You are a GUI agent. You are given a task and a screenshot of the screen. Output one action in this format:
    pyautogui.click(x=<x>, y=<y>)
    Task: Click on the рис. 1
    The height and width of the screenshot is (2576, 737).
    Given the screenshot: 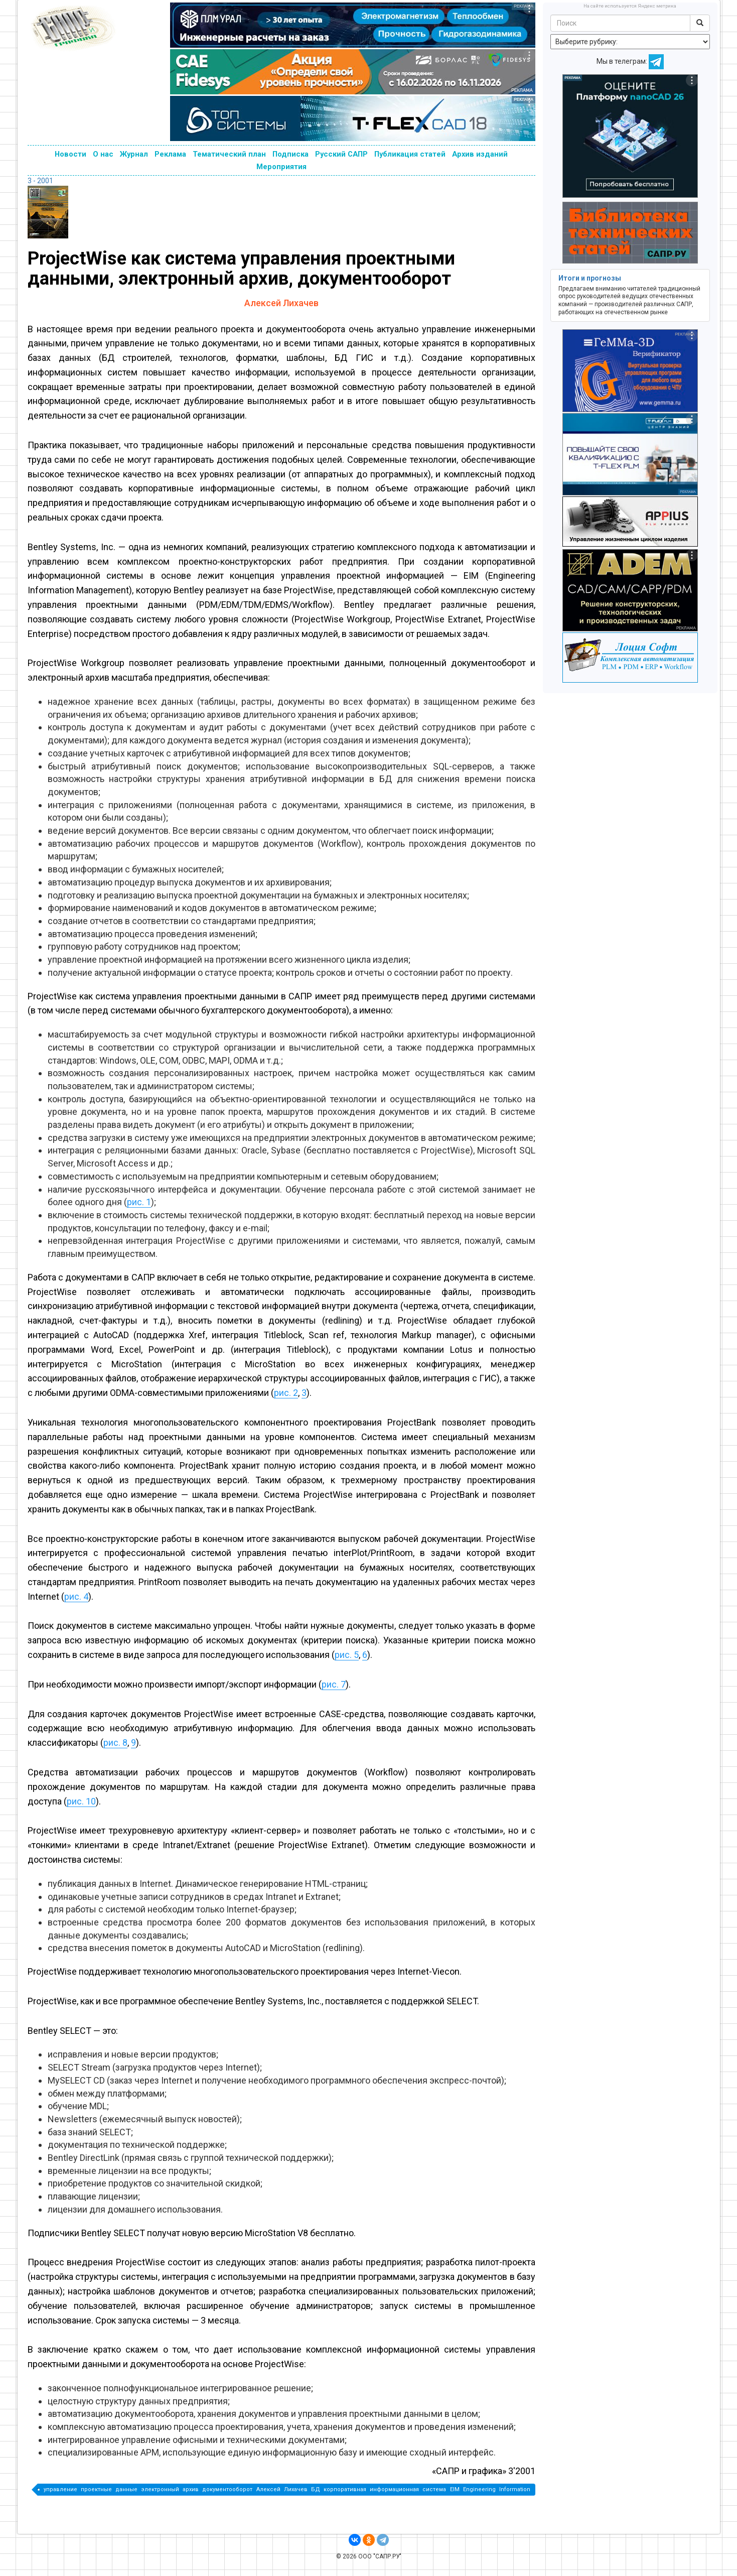 What is the action you would take?
    pyautogui.click(x=139, y=1202)
    